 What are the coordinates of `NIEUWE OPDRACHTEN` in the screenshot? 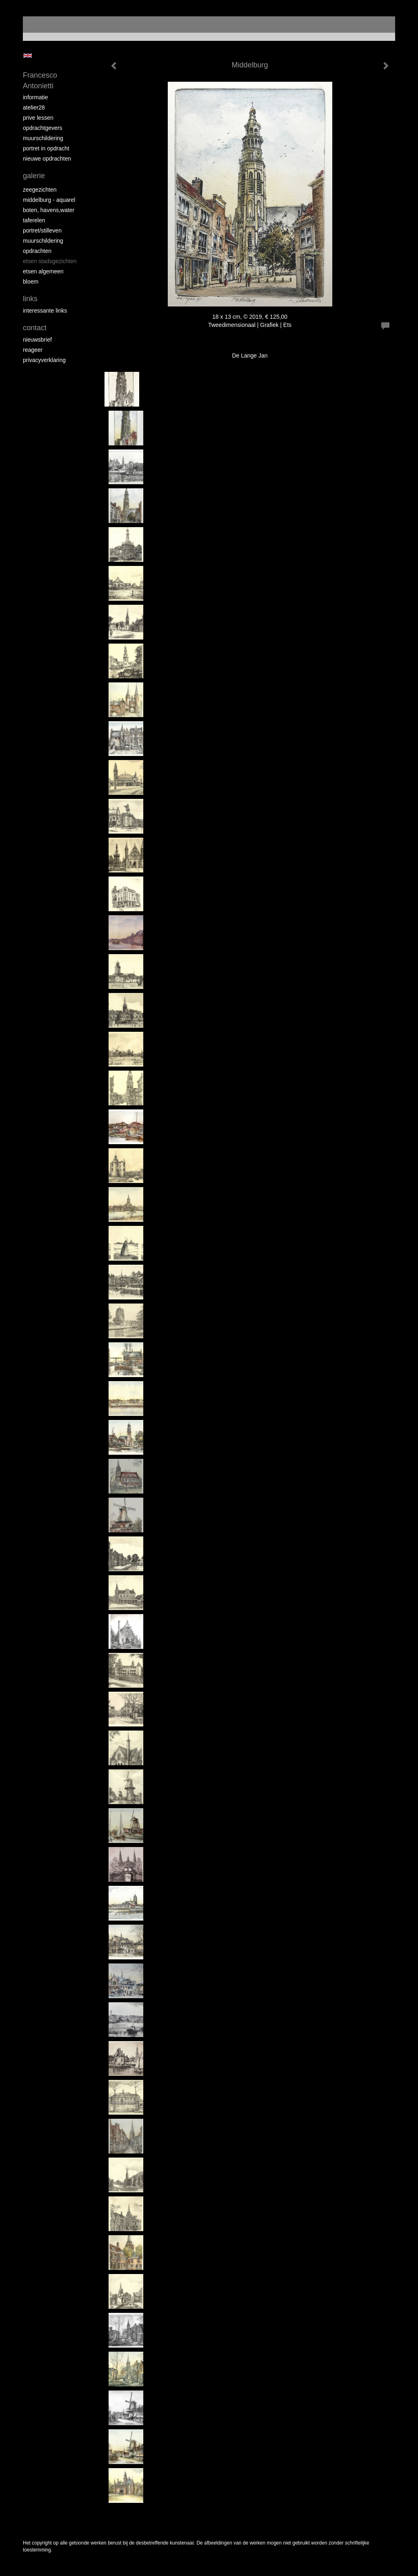 It's located at (47, 158).